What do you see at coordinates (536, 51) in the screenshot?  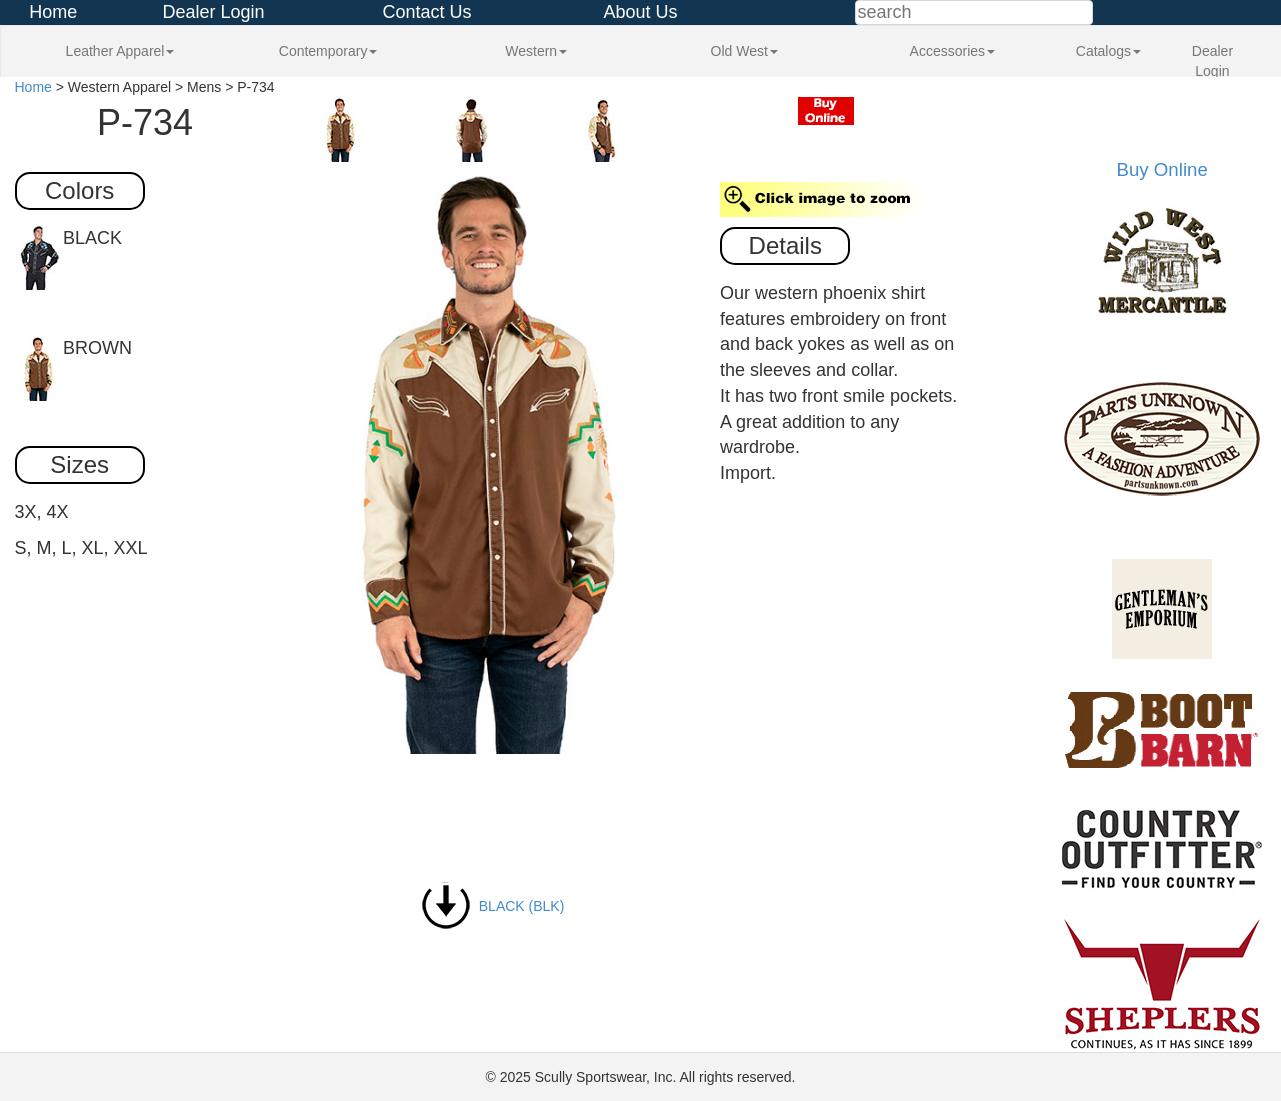 I see `Western` at bounding box center [536, 51].